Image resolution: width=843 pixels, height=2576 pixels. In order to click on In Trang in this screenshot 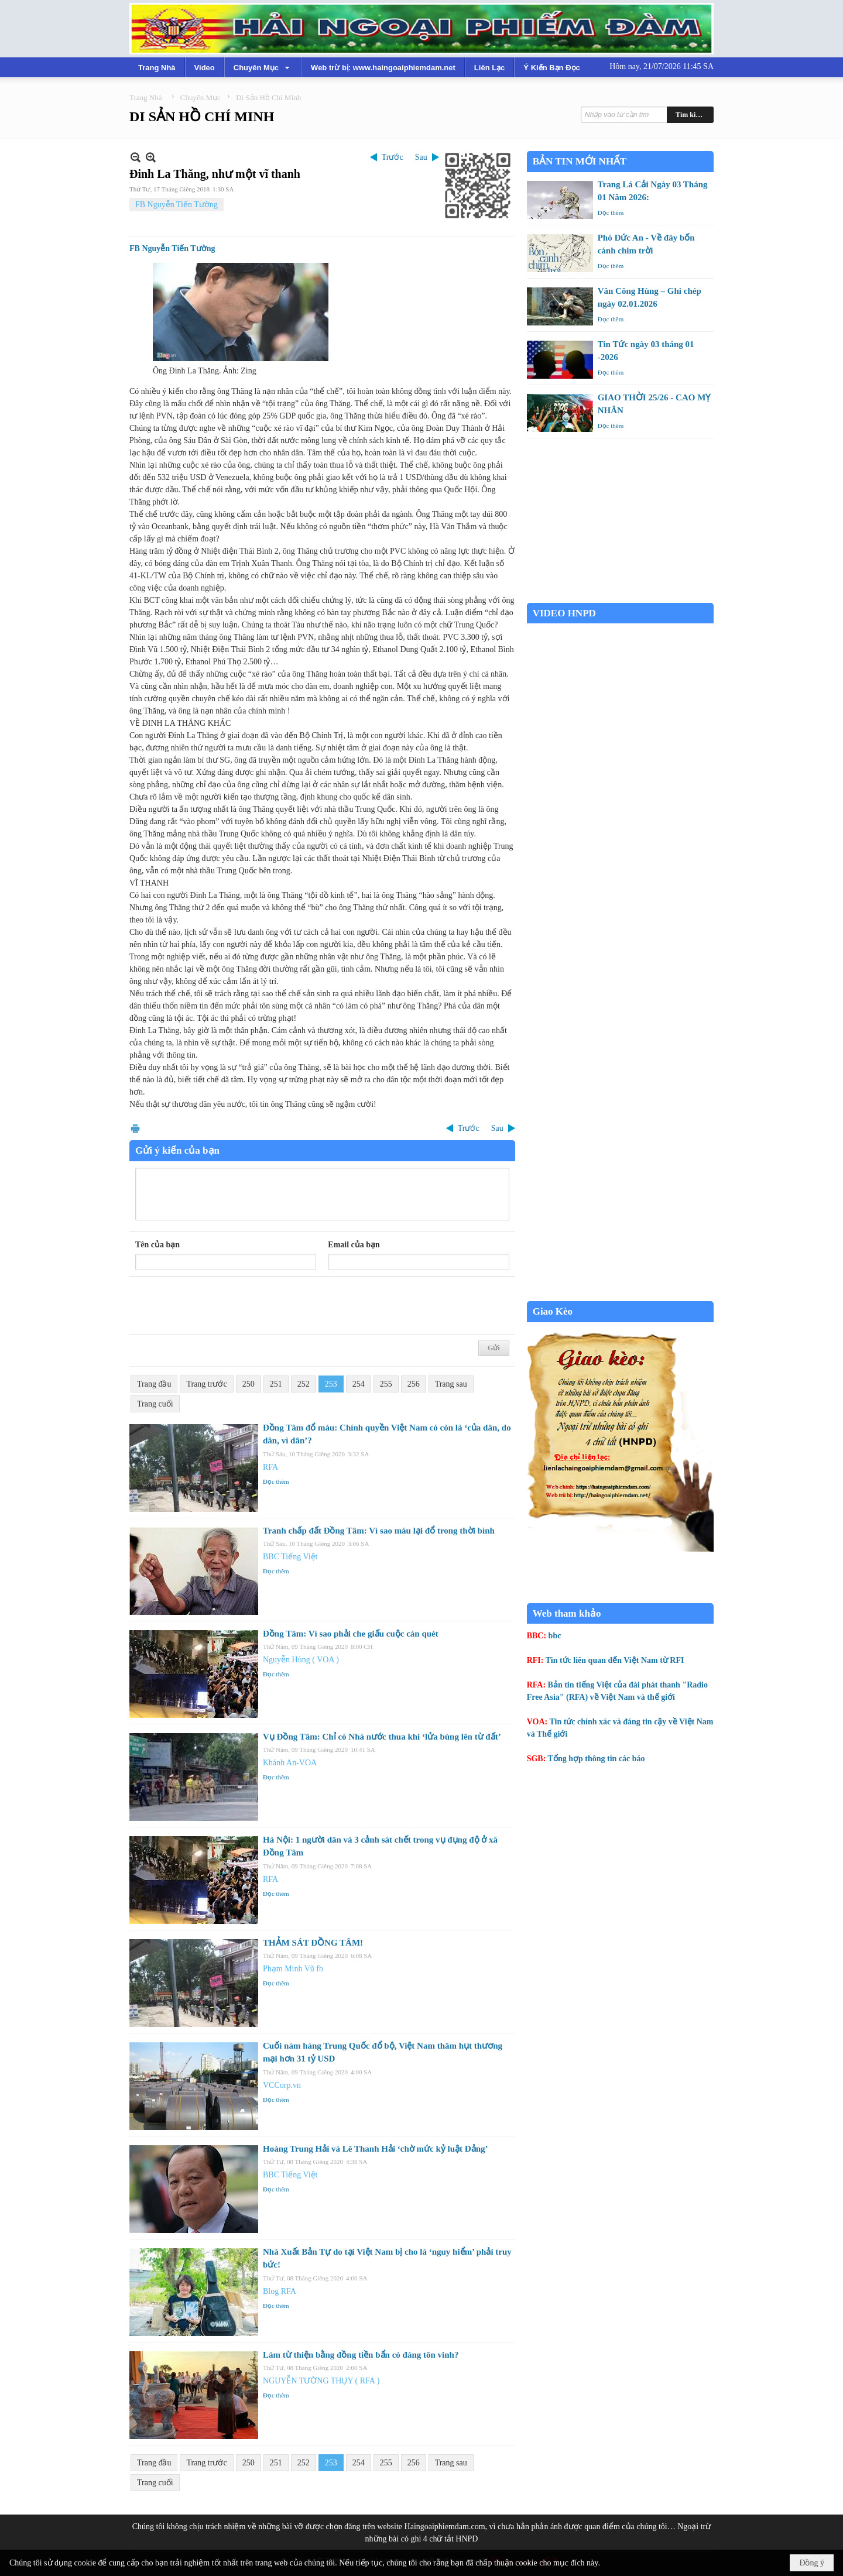, I will do `click(135, 1128)`.